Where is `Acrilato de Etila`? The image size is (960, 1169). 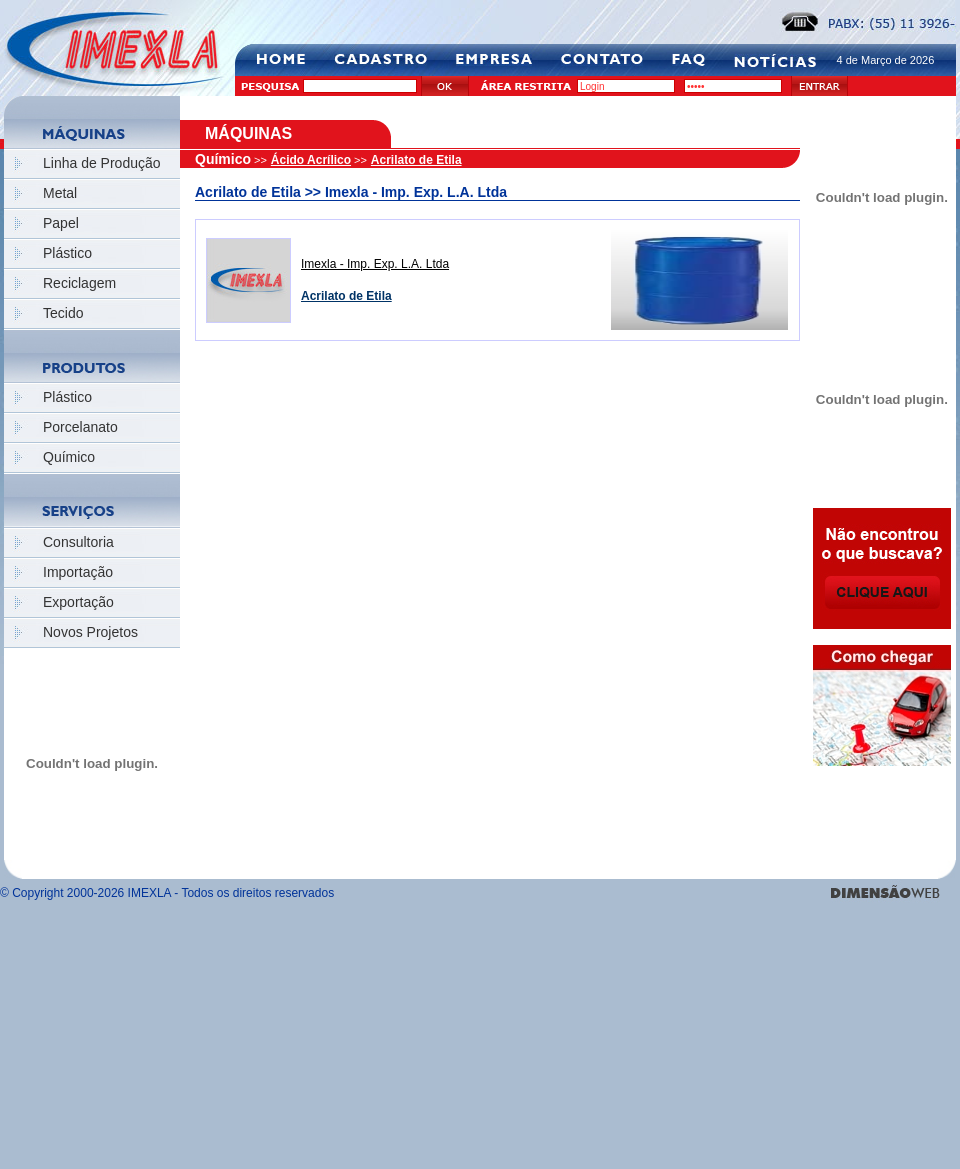 Acrilato de Etila is located at coordinates (416, 160).